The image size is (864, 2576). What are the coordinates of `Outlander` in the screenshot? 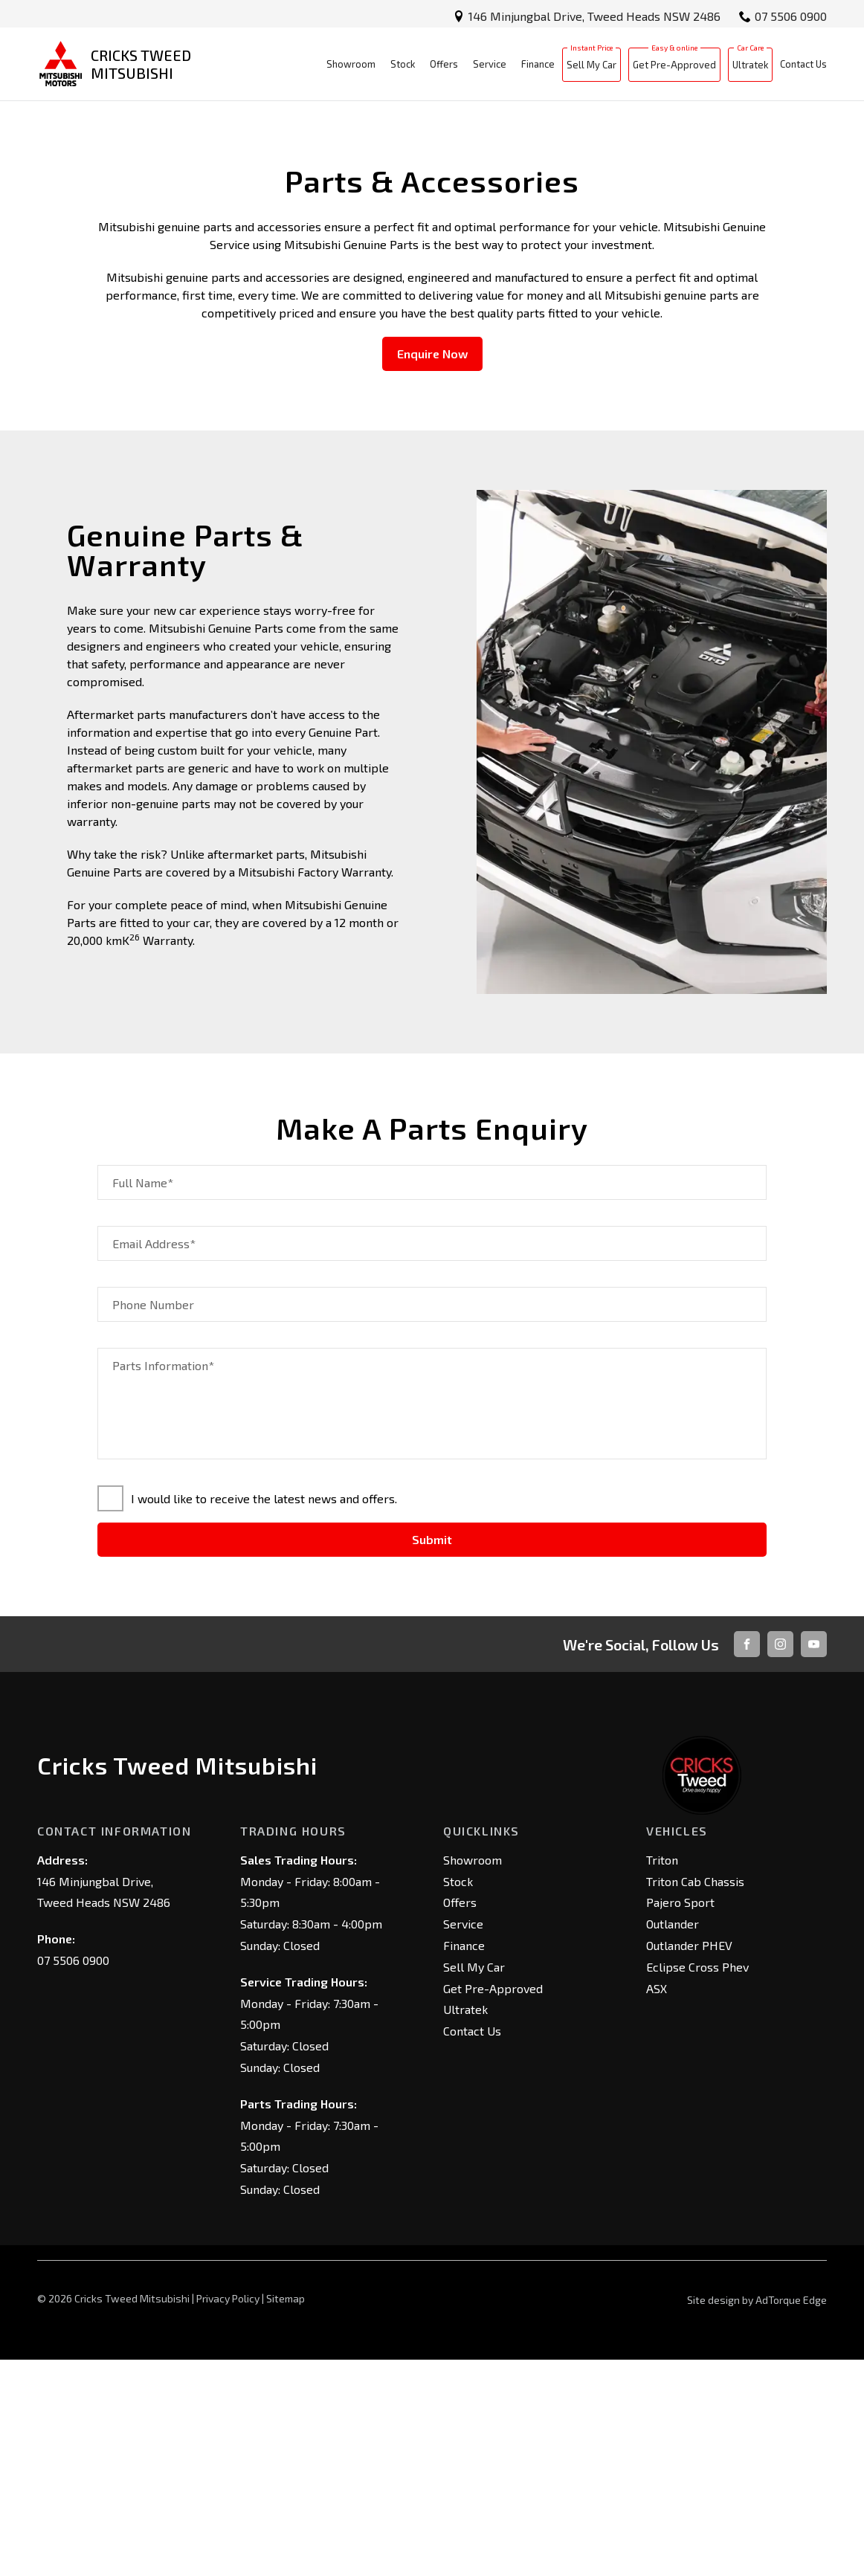 It's located at (672, 2140).